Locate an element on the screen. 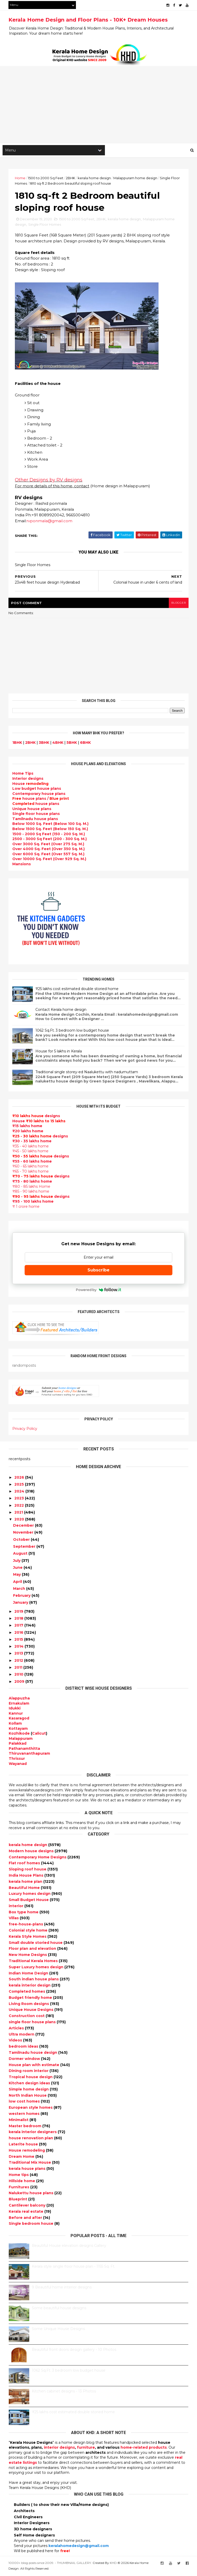 The image size is (197, 2576). September is located at coordinates (24, 1547).